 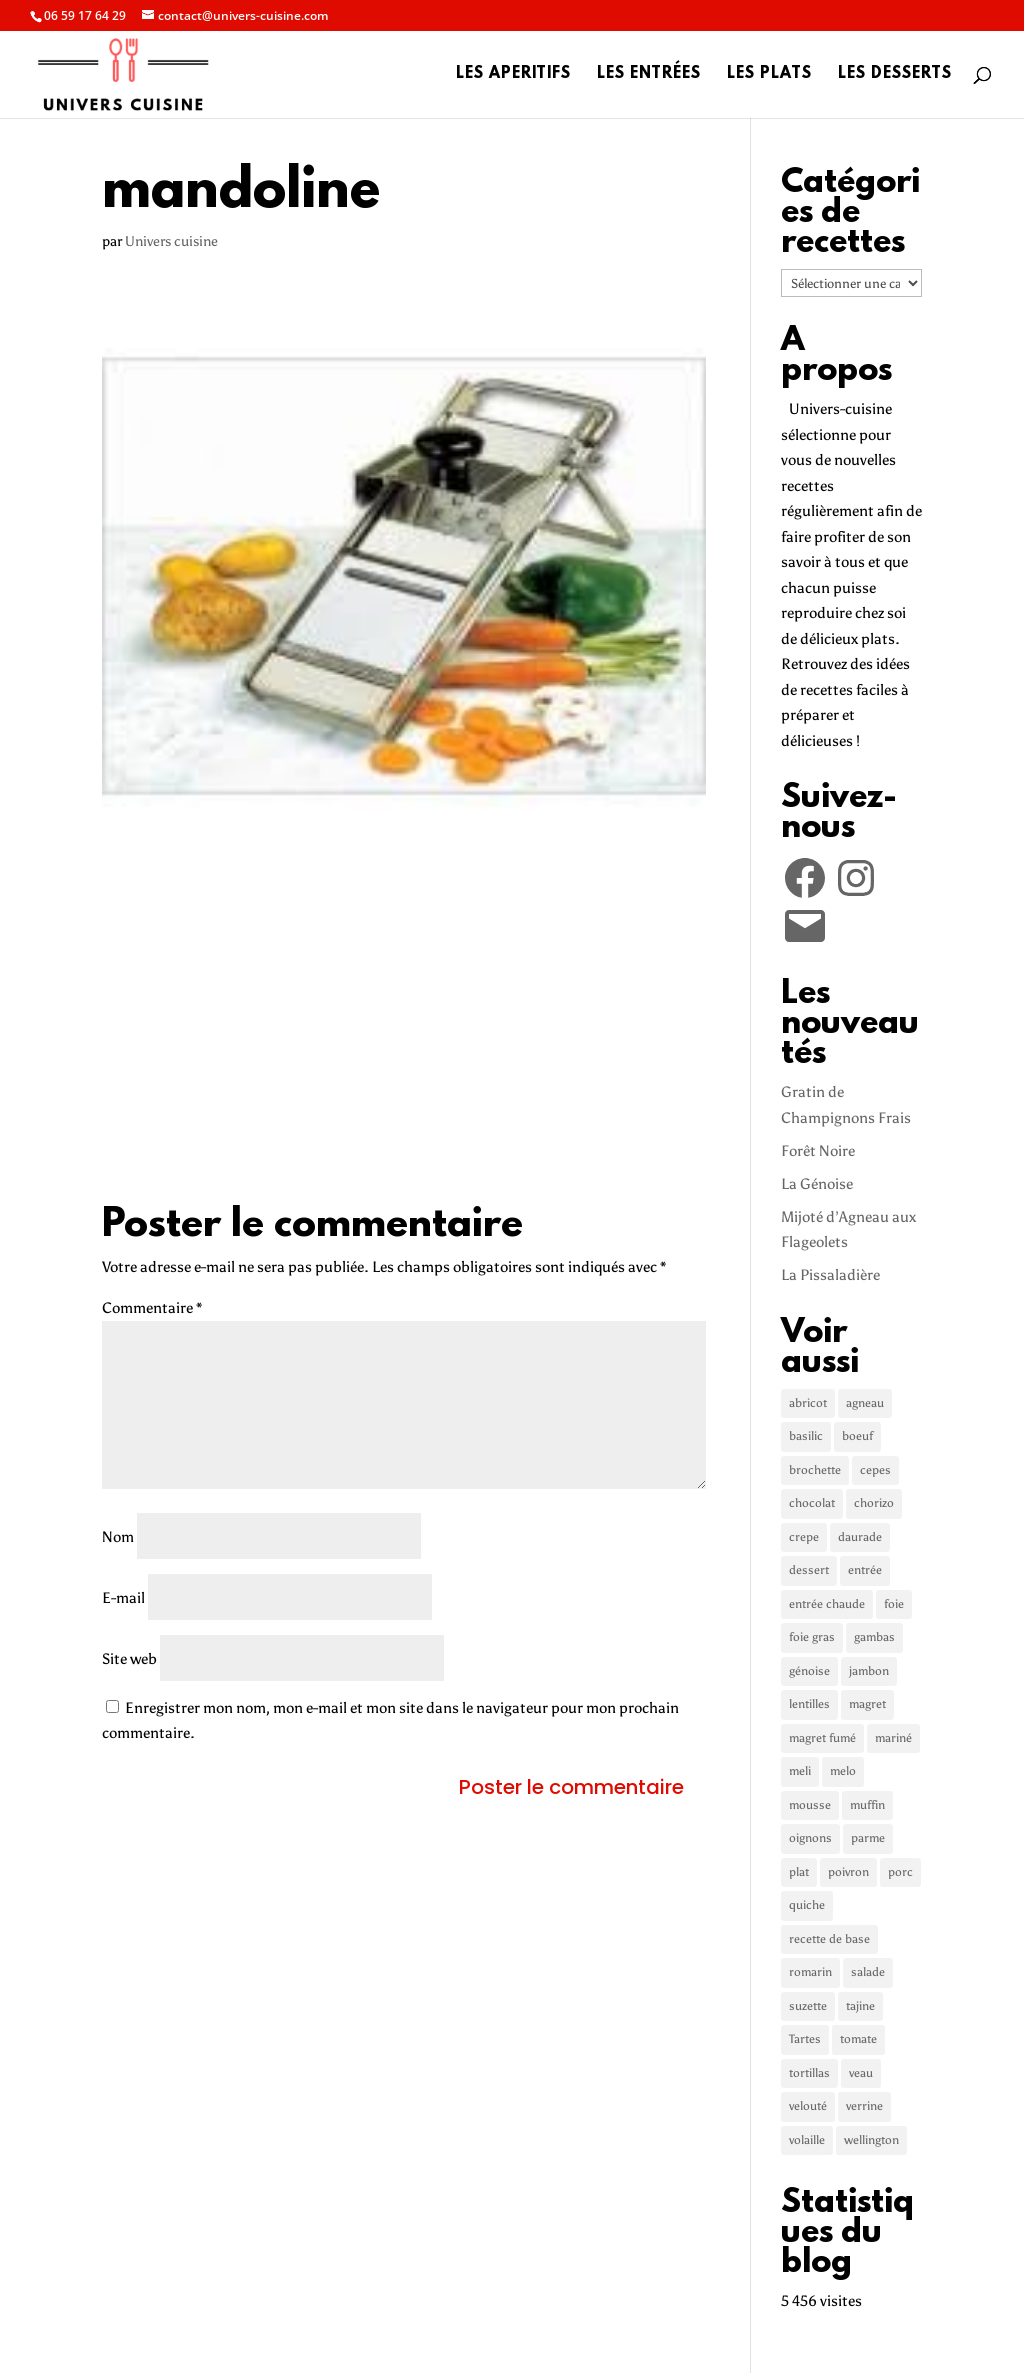 What do you see at coordinates (894, 1604) in the screenshot?
I see `foie [foie (1 élément)]` at bounding box center [894, 1604].